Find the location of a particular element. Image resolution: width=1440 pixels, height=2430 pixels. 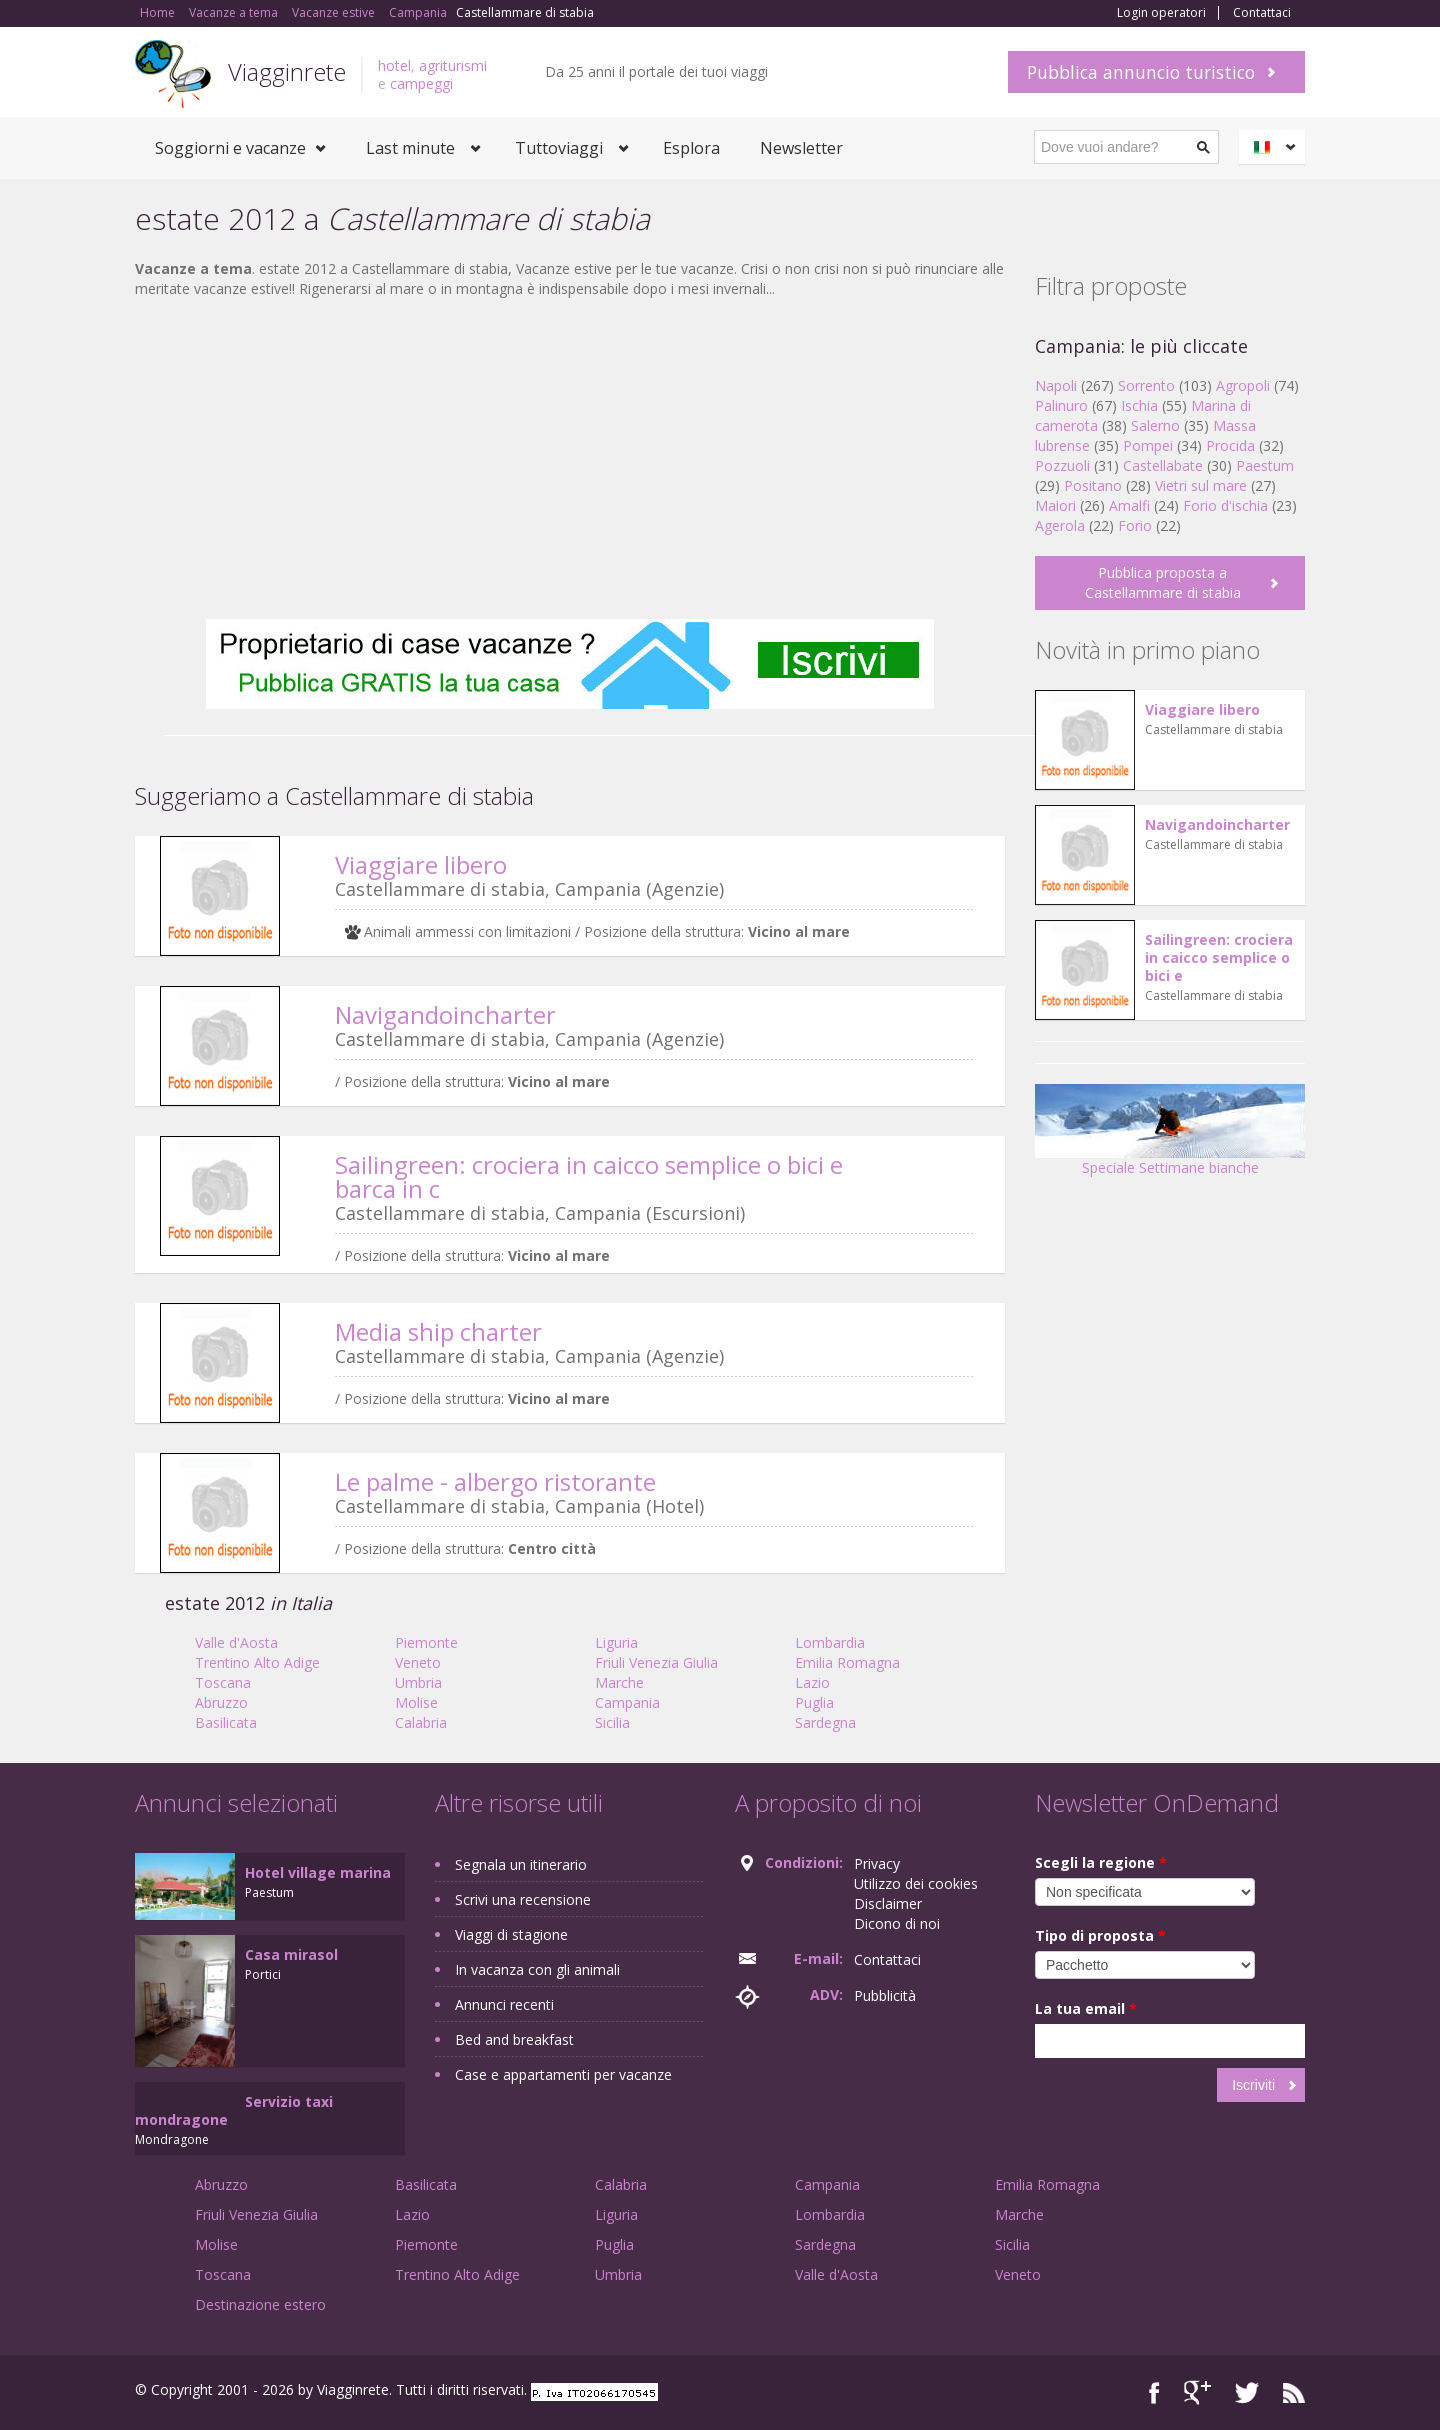

Scrivi una recensione is located at coordinates (523, 1899).